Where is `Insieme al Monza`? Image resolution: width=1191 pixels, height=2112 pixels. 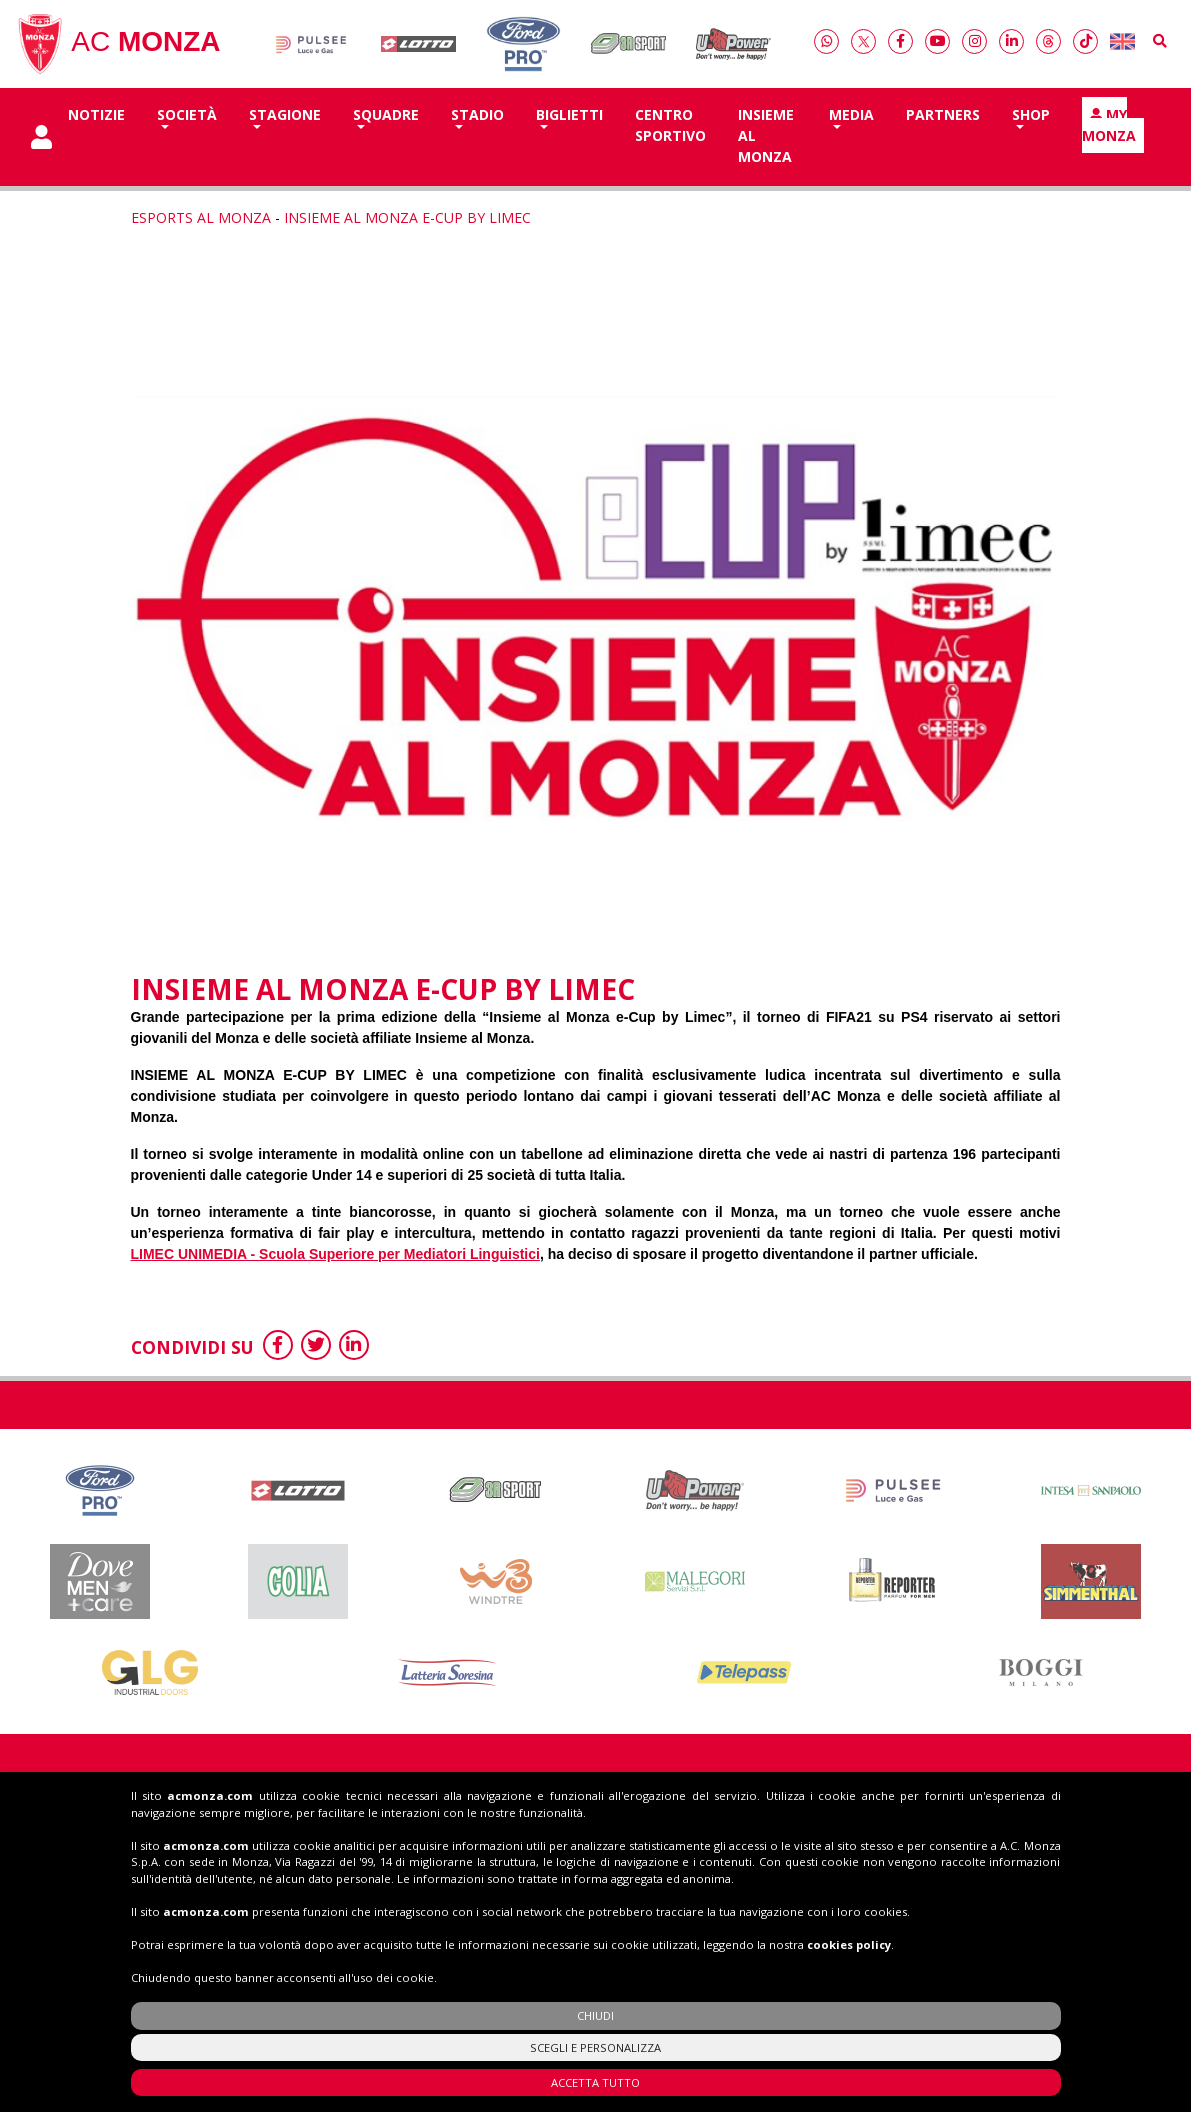 Insieme al Monza is located at coordinates (766, 135).